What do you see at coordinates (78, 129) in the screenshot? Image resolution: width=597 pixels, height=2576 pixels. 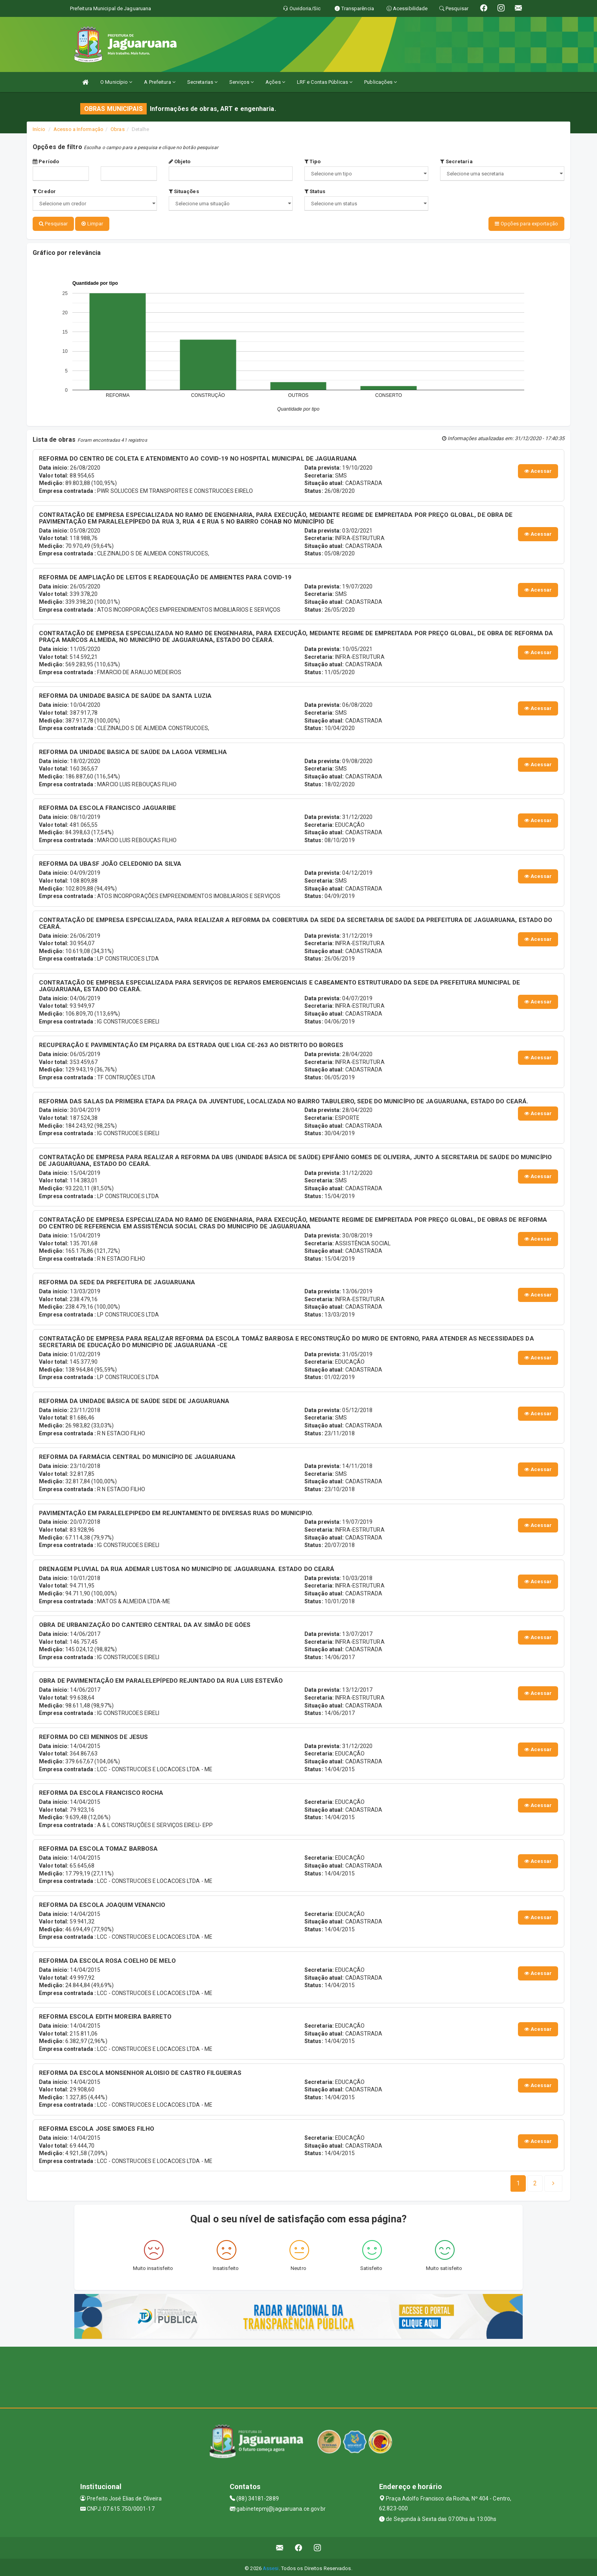 I see `Acesso a Informação` at bounding box center [78, 129].